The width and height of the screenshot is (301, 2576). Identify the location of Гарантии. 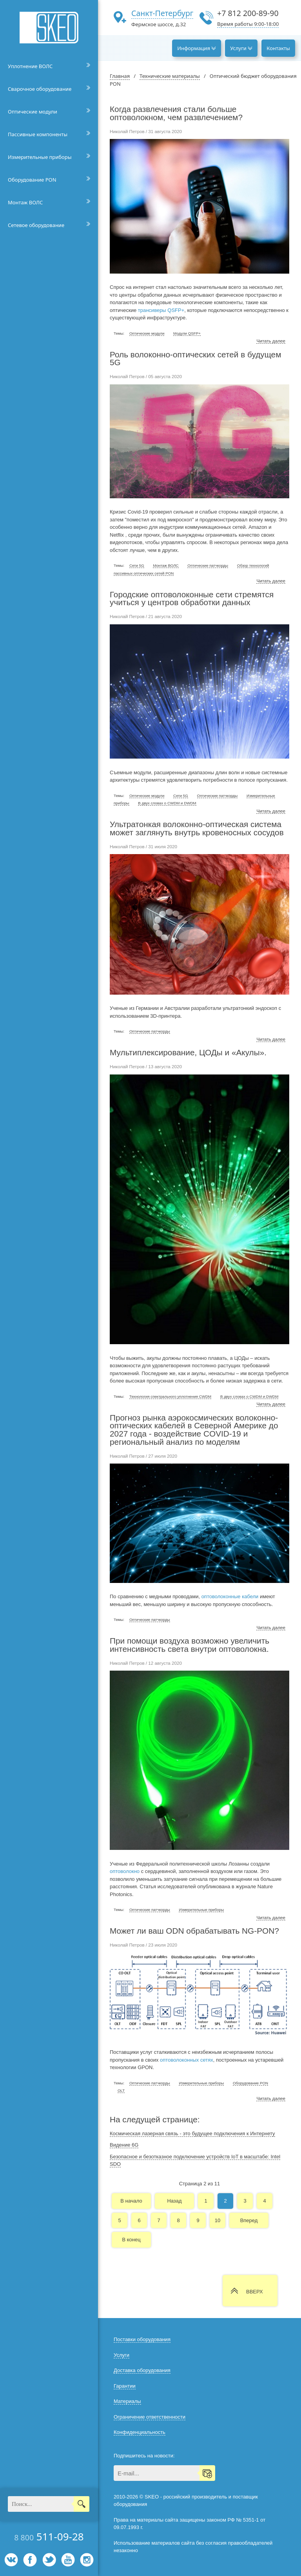
(125, 2386).